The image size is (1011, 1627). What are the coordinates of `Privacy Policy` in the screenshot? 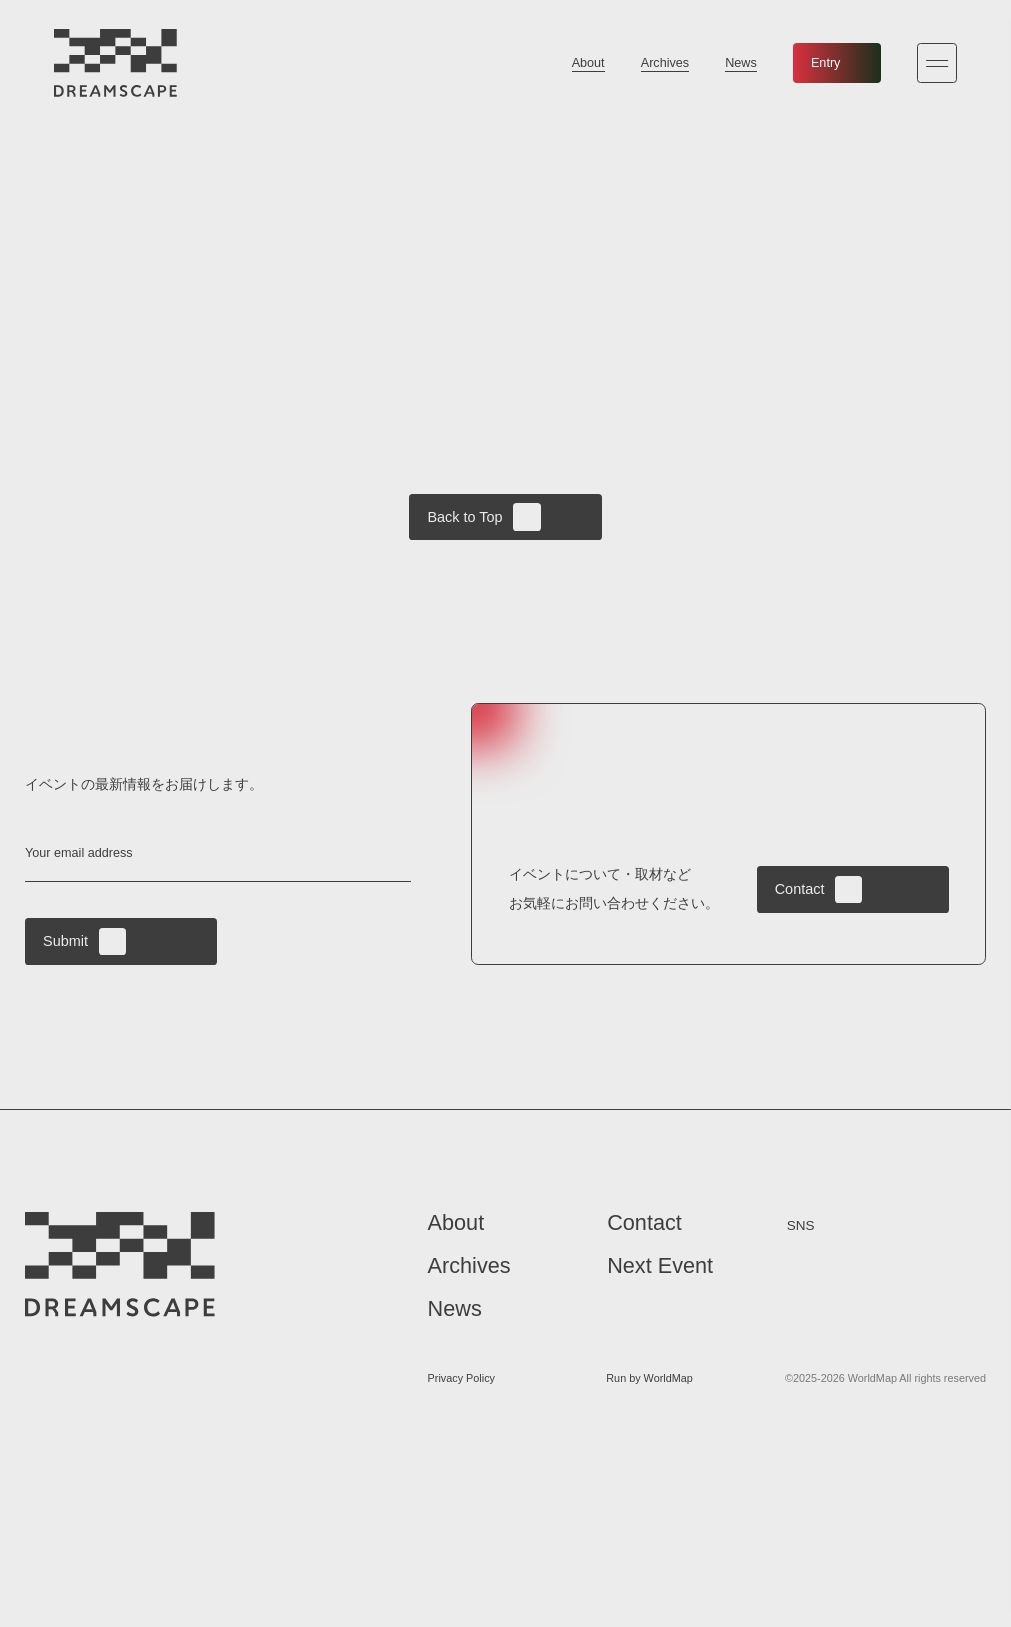 It's located at (461, 1380).